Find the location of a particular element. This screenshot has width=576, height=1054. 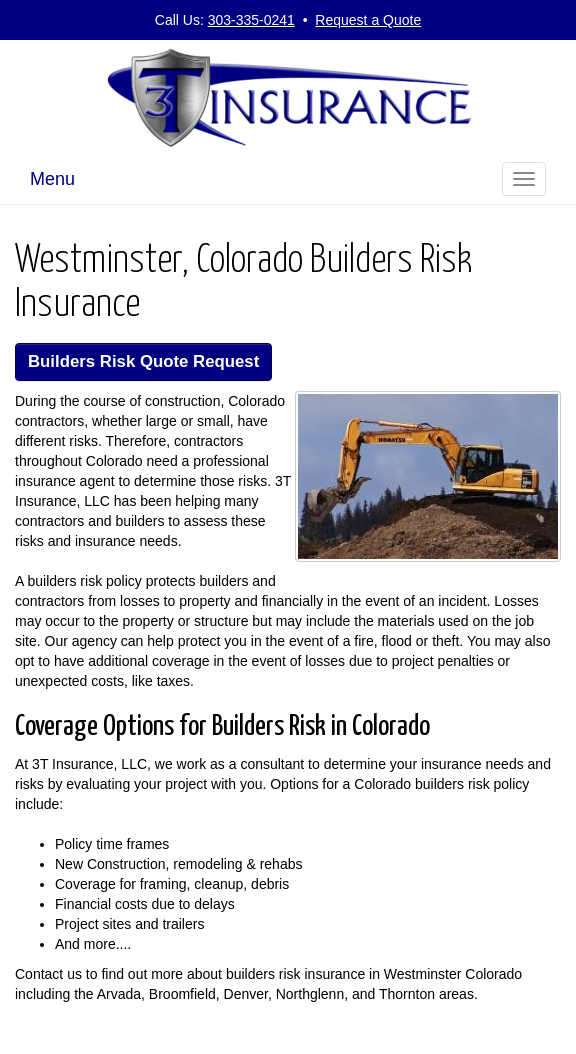

Request a Quote is located at coordinates (368, 20).